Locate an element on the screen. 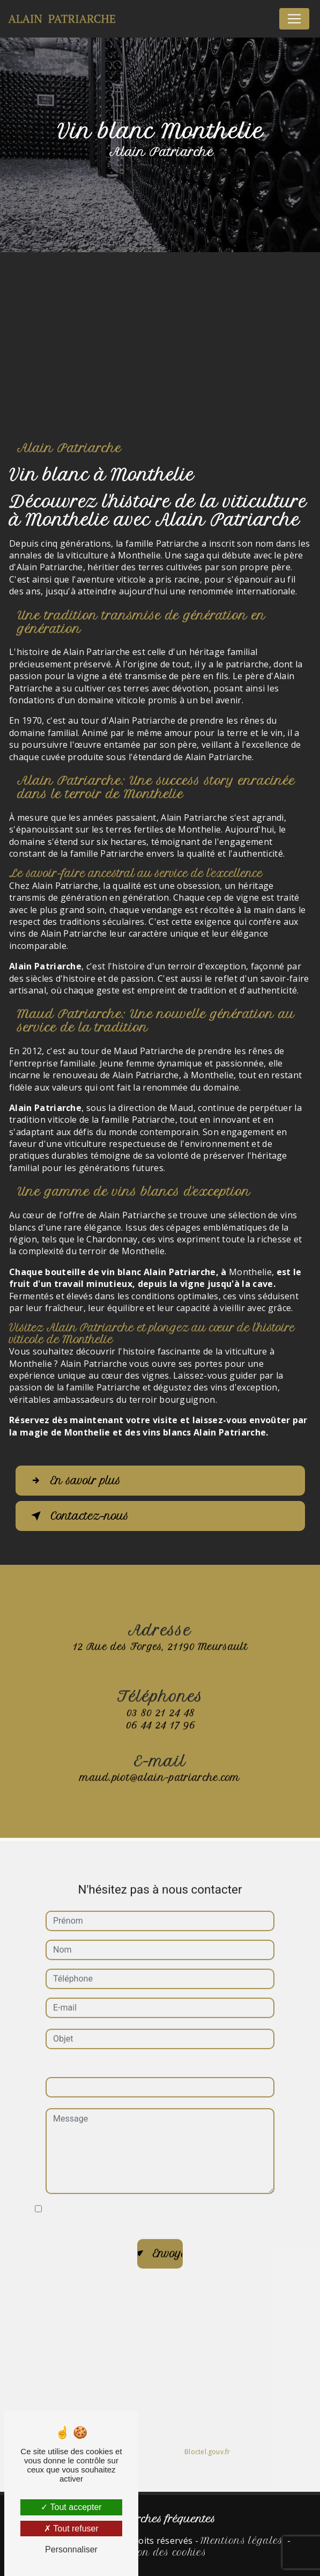 The width and height of the screenshot is (320, 2576). Envoyer is located at coordinates (168, 2239).